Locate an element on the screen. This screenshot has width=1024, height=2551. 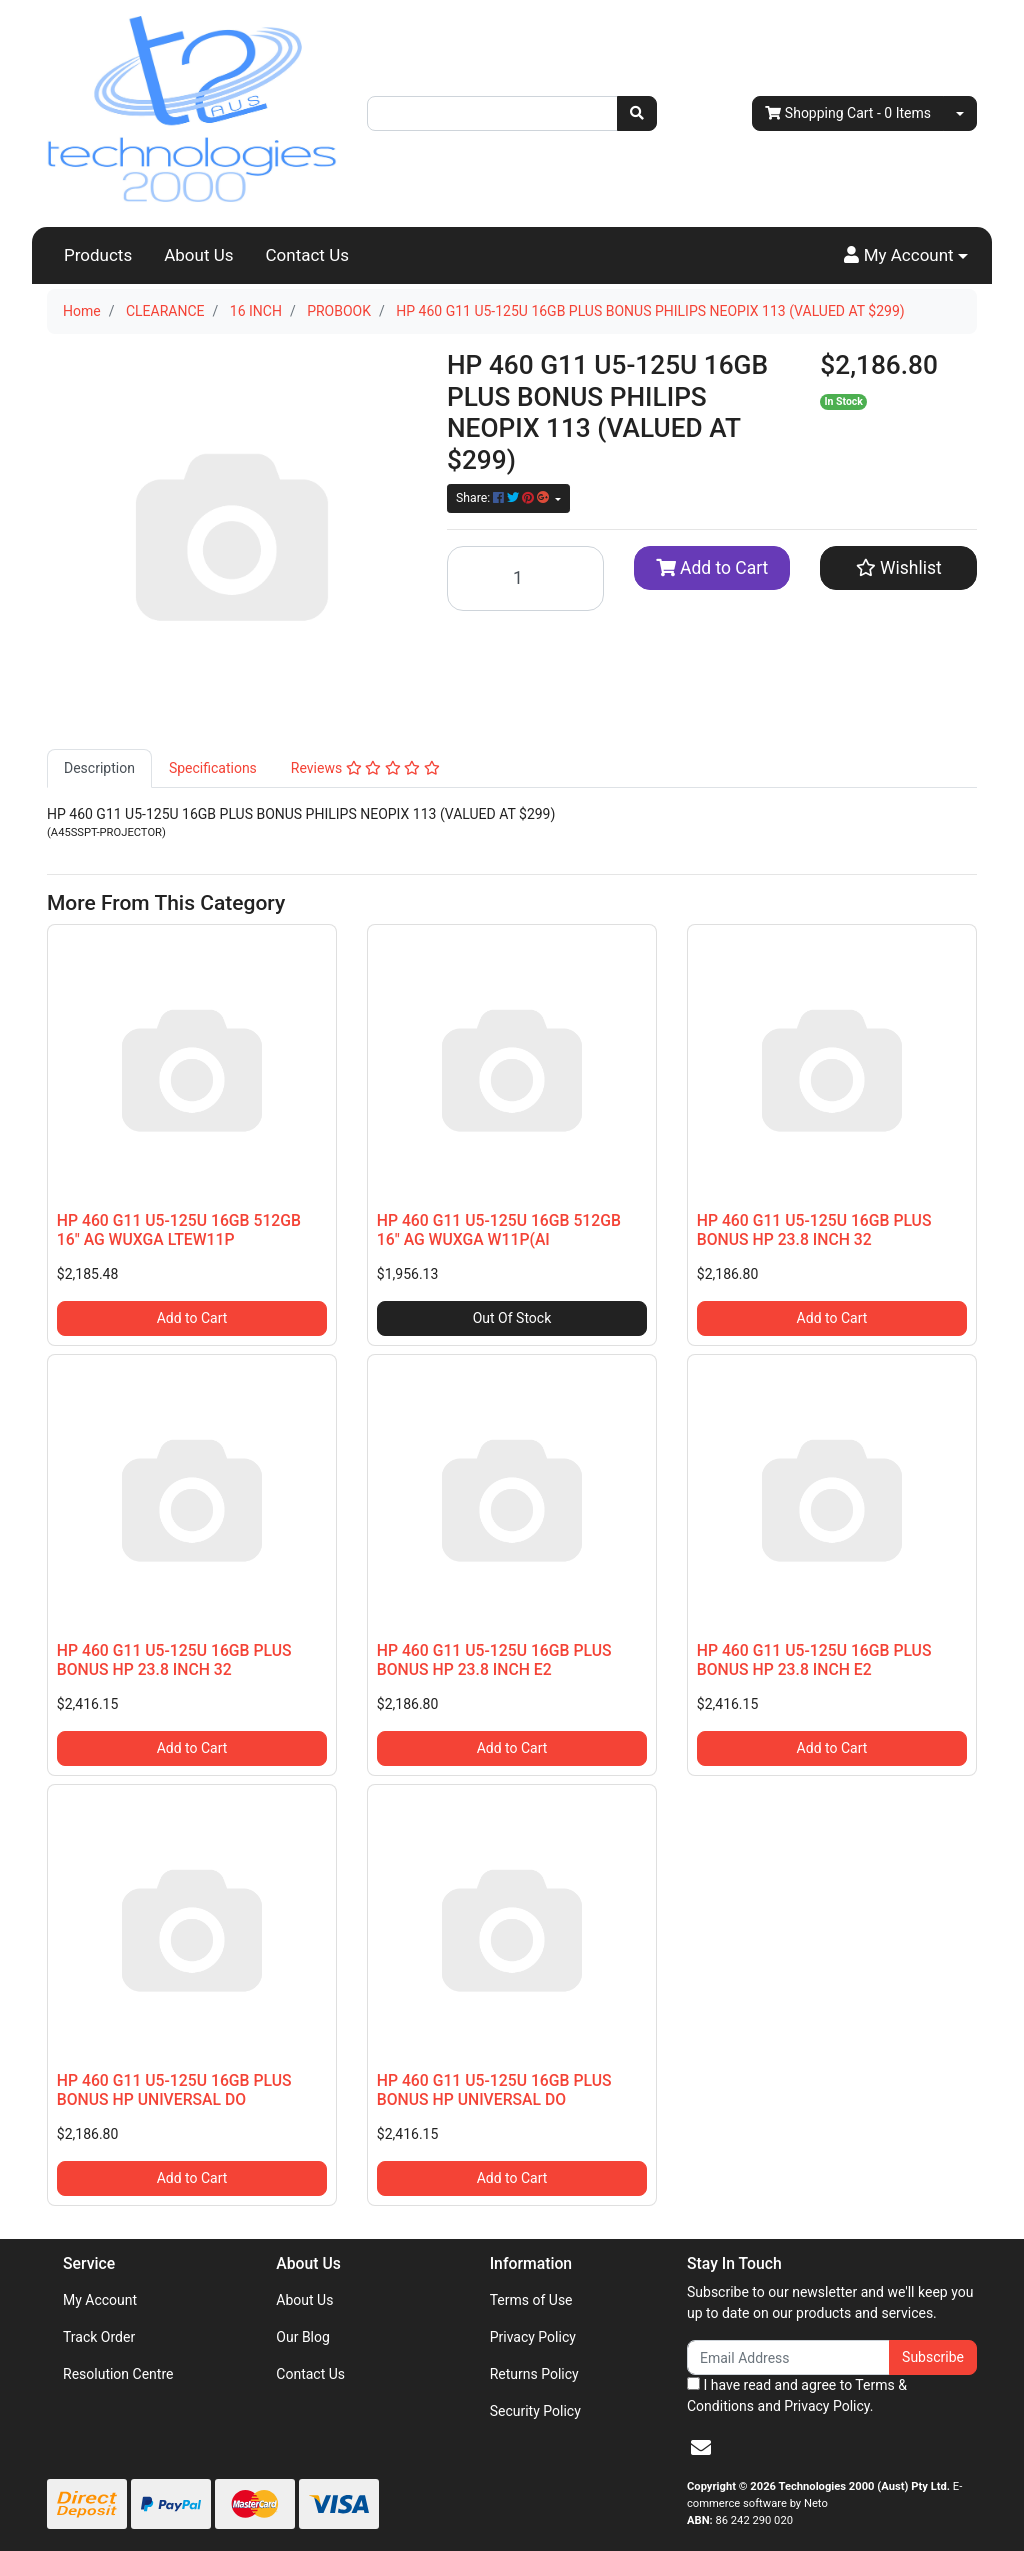
Terms of Use is located at coordinates (531, 2300).